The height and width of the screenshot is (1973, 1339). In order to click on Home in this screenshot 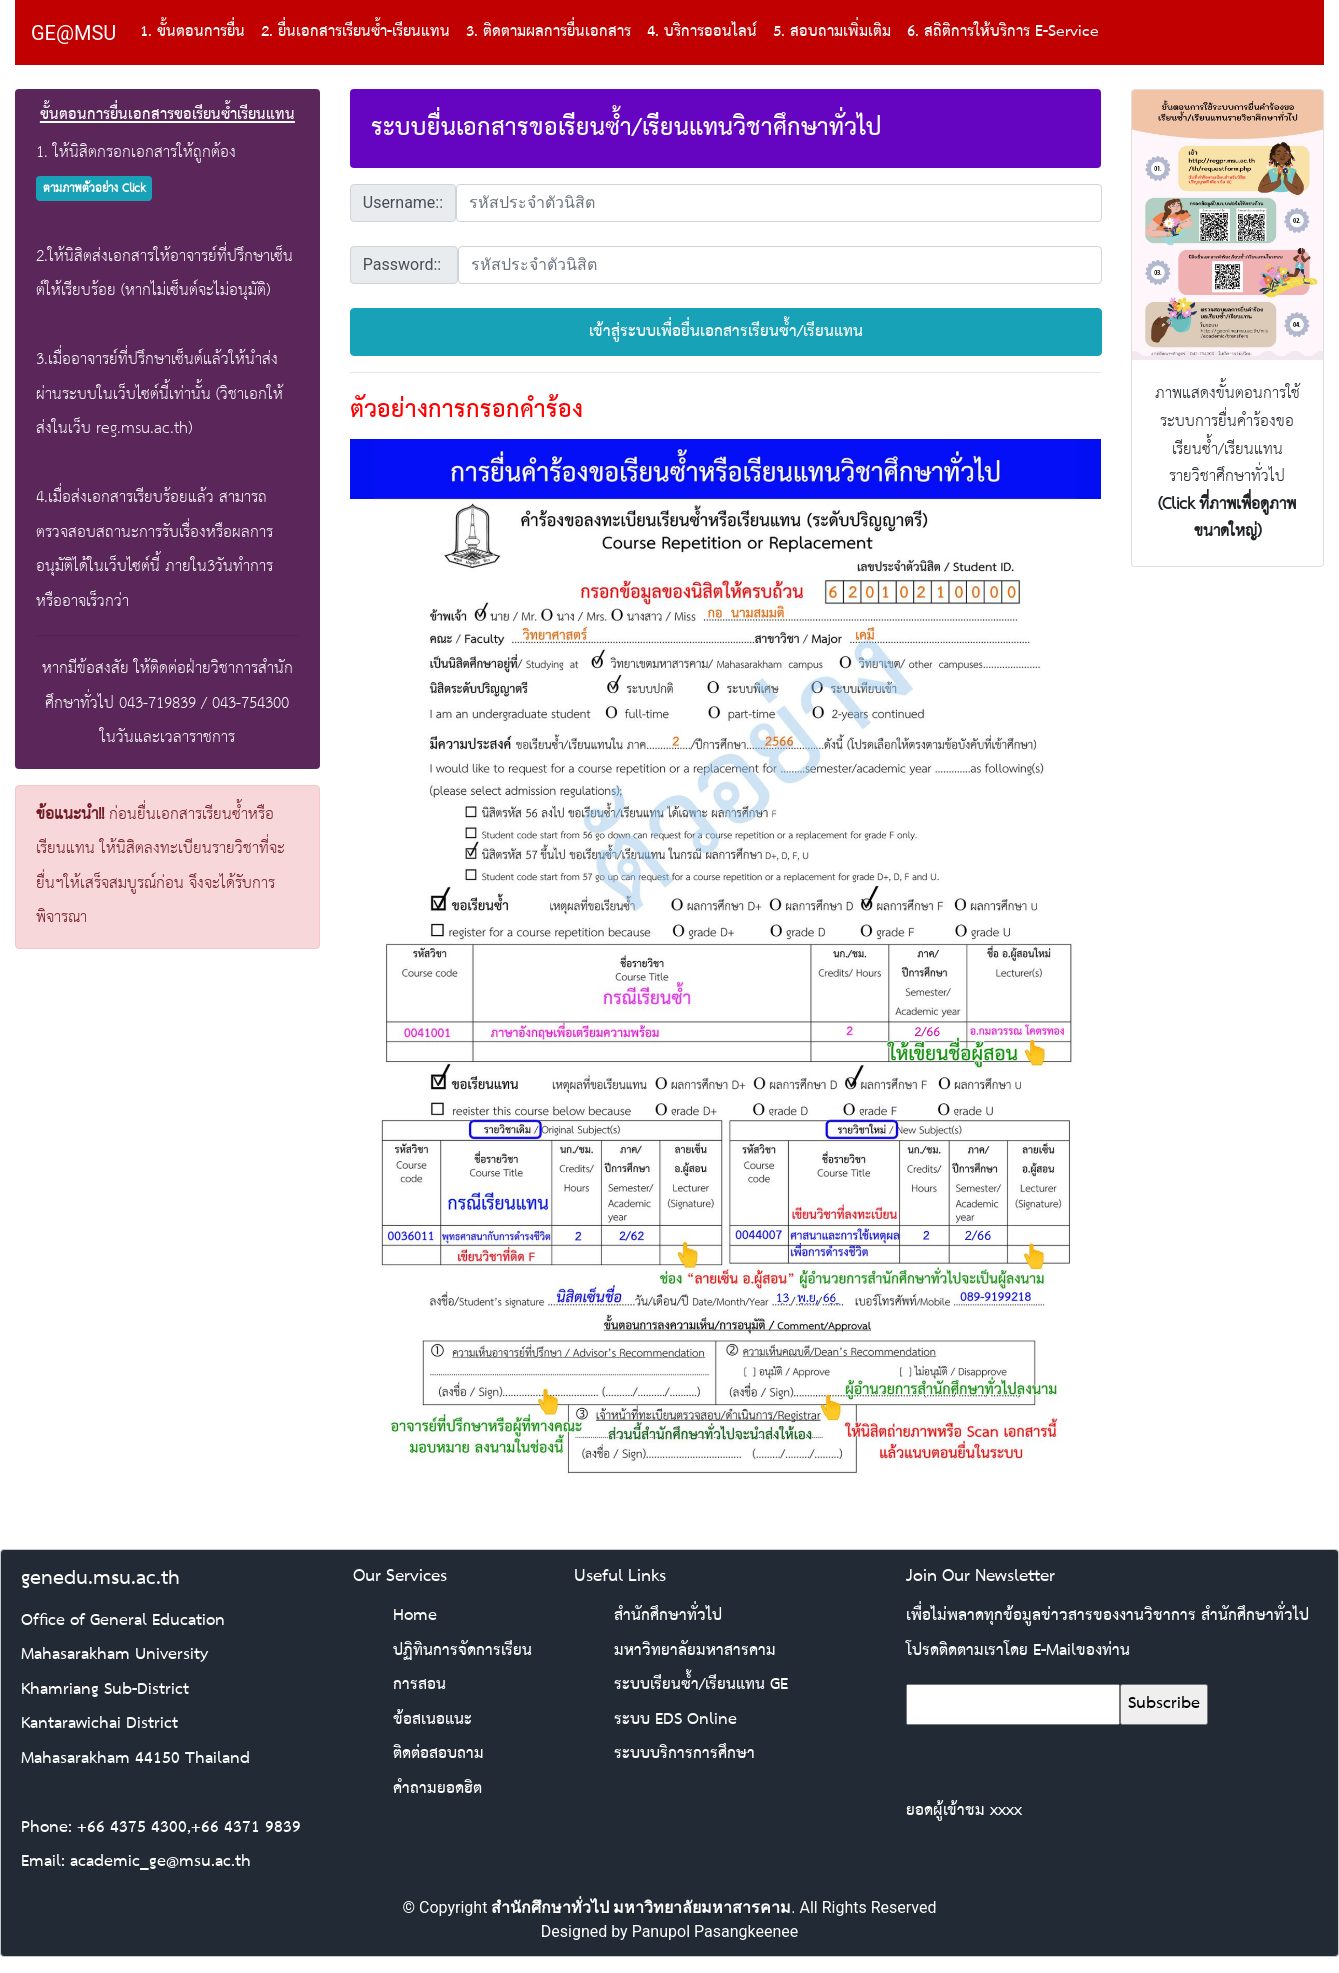, I will do `click(415, 1615)`.